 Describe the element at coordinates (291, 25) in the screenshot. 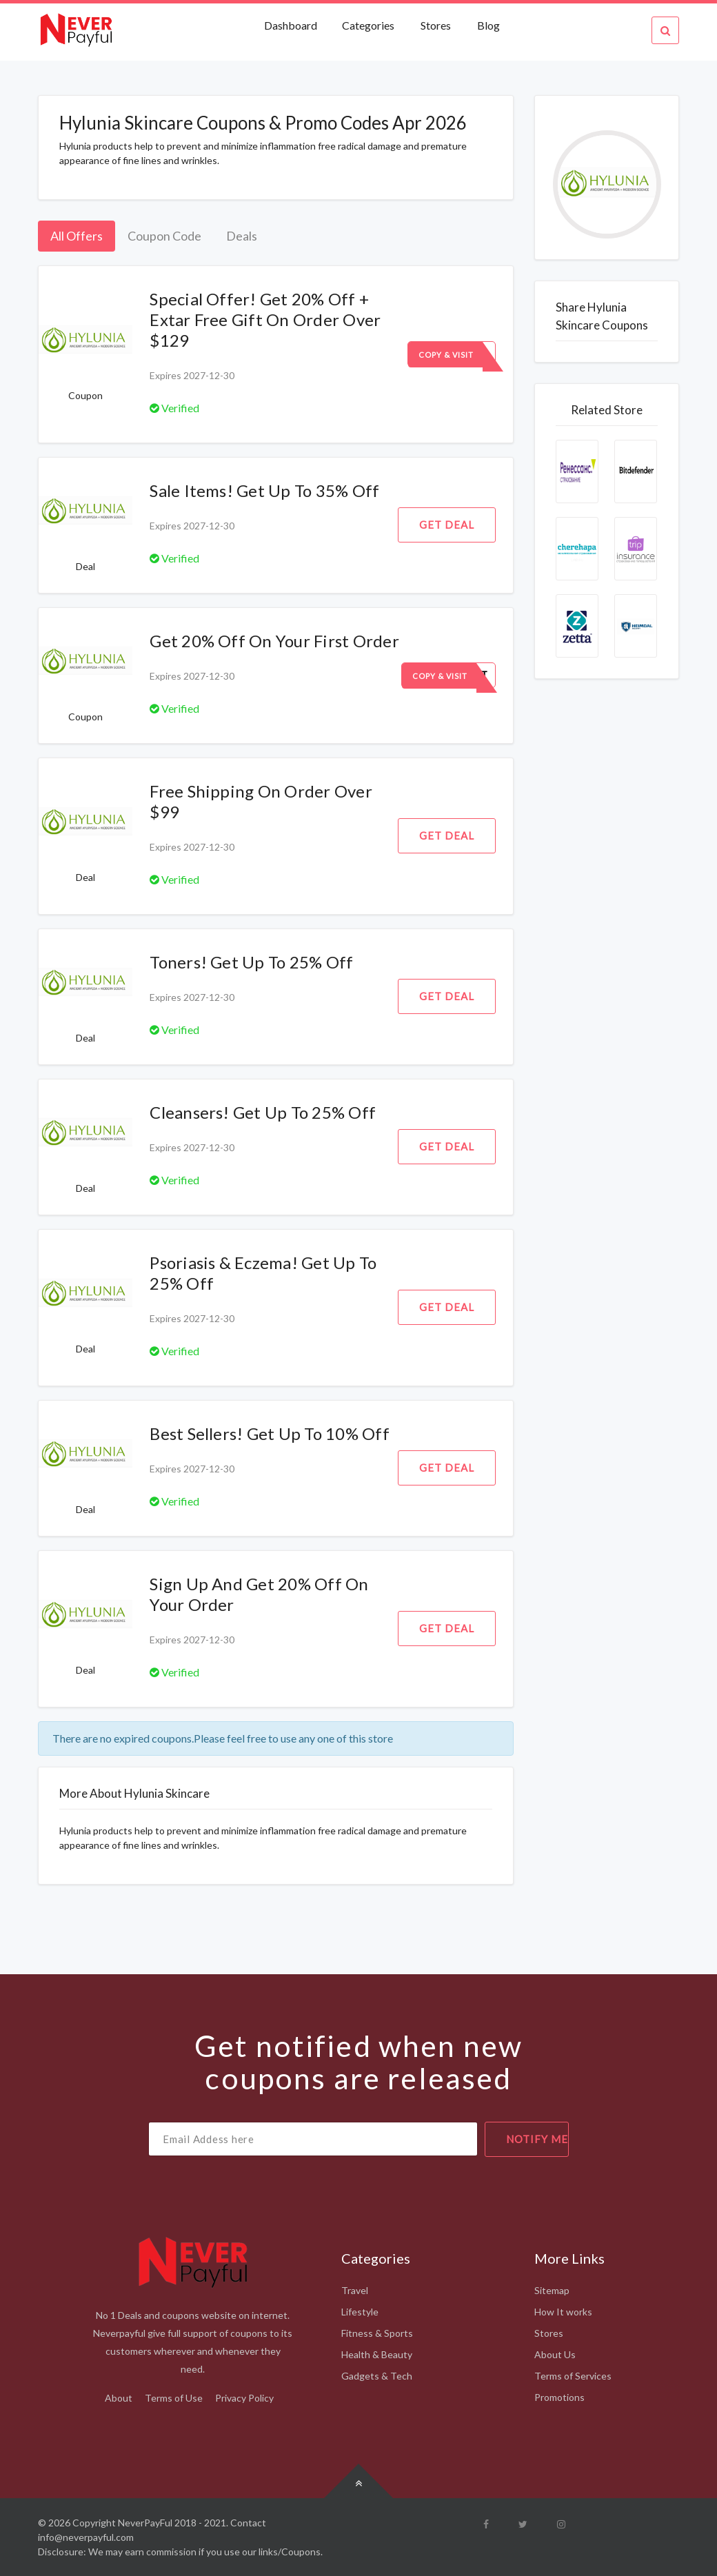

I see `Dashboard` at that location.